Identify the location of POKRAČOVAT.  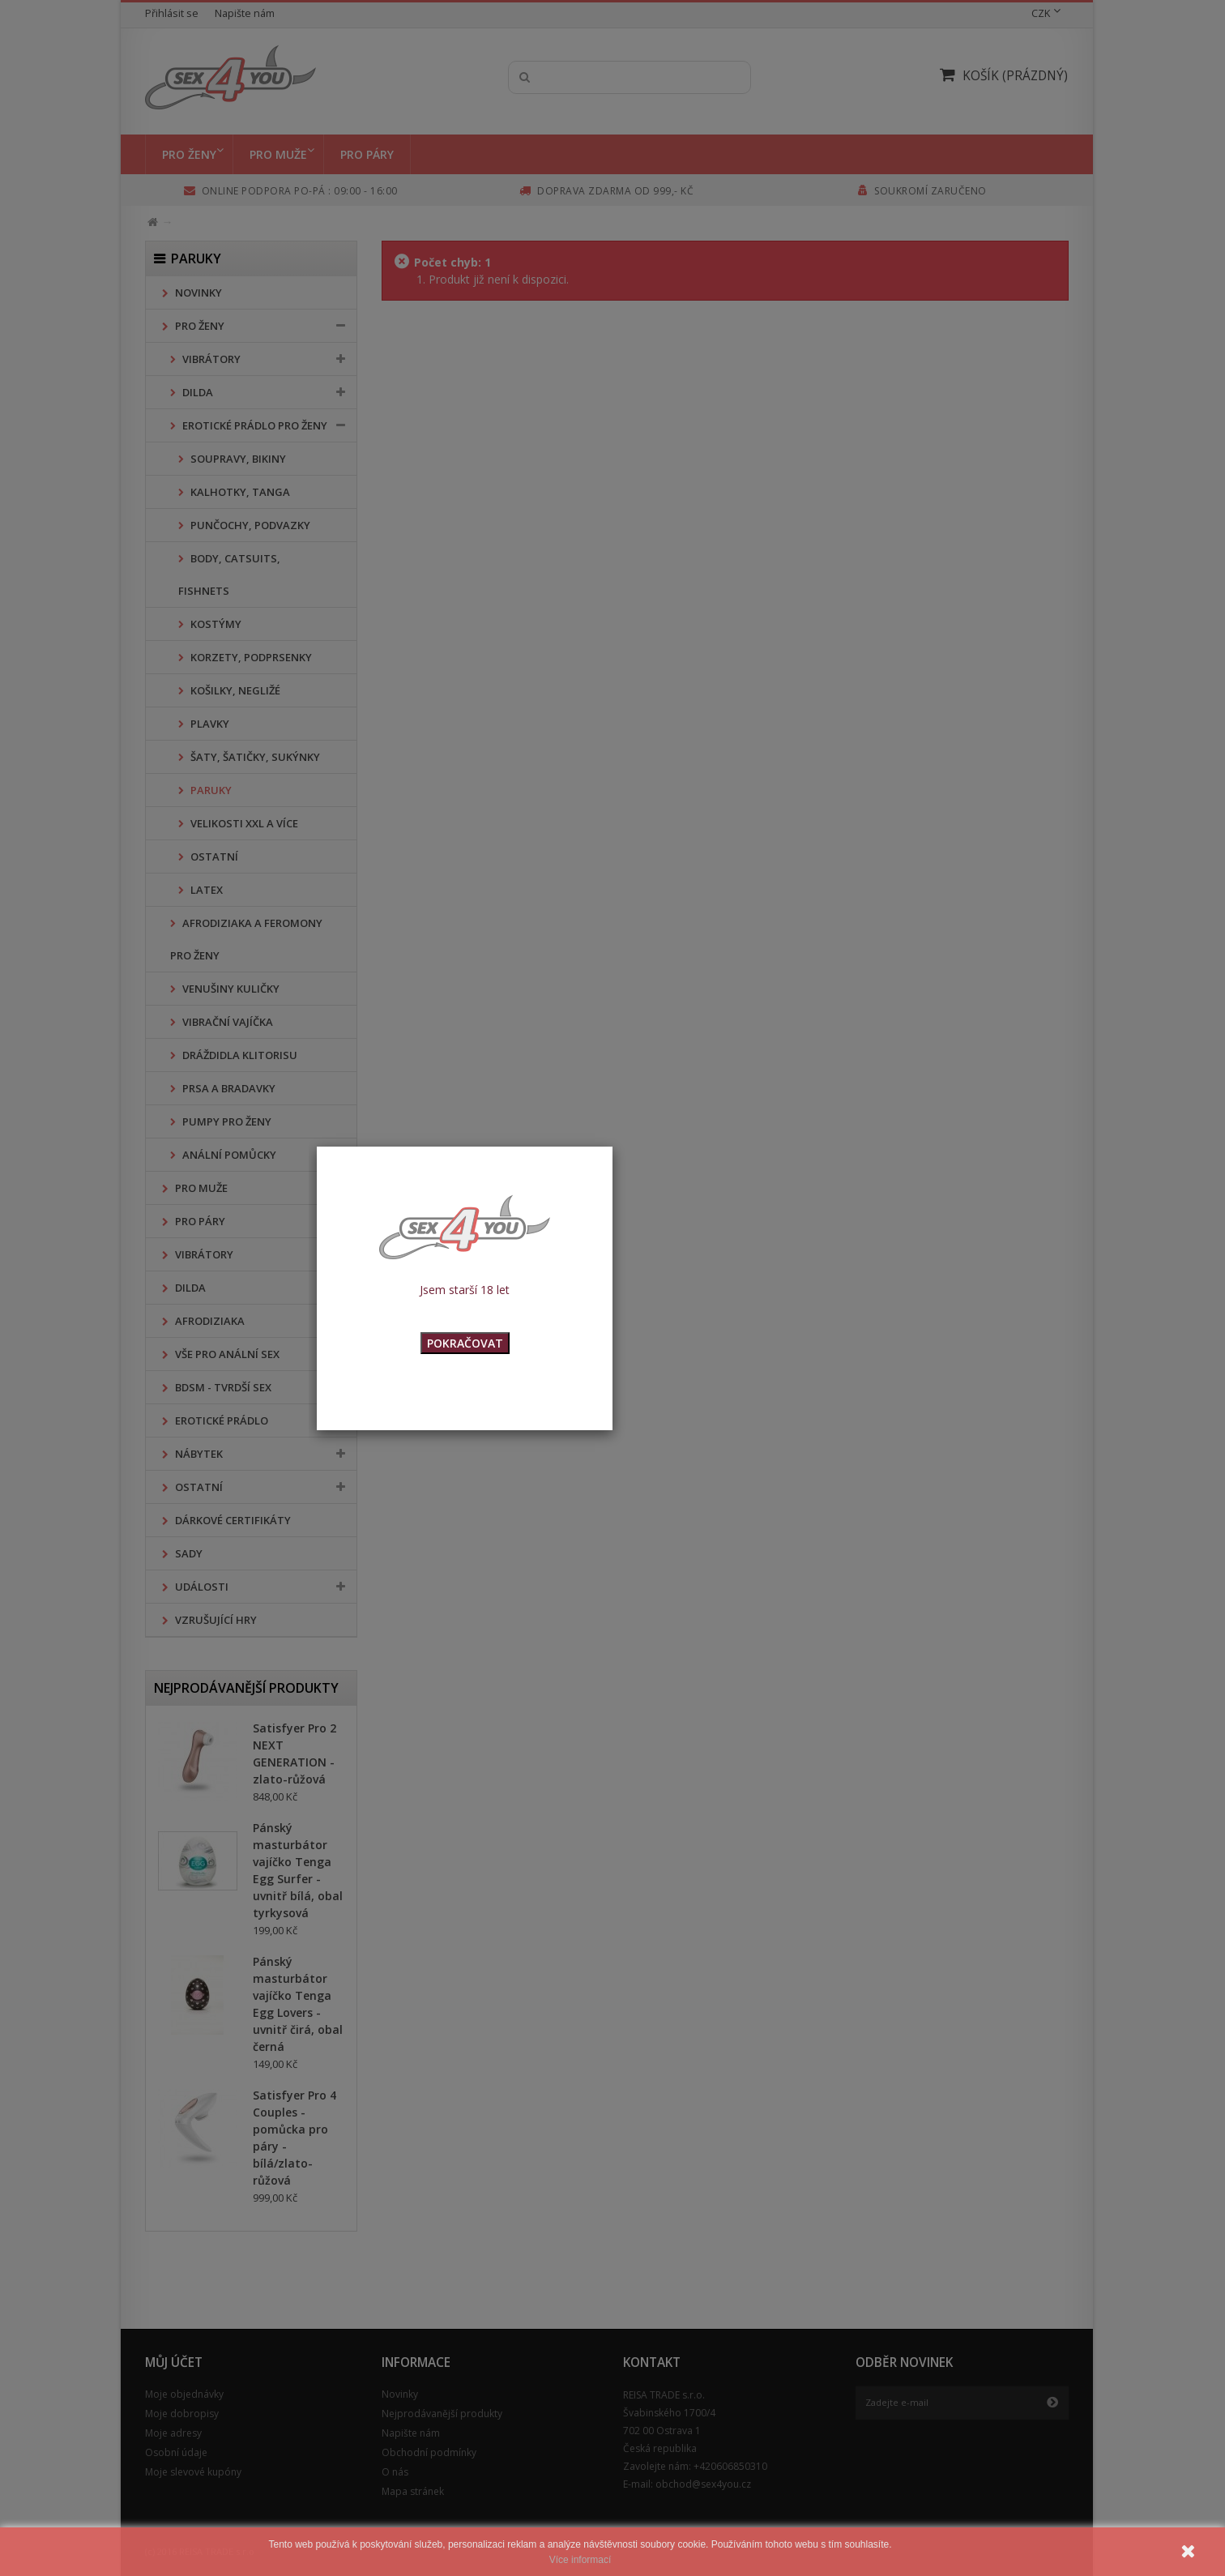
(465, 1343).